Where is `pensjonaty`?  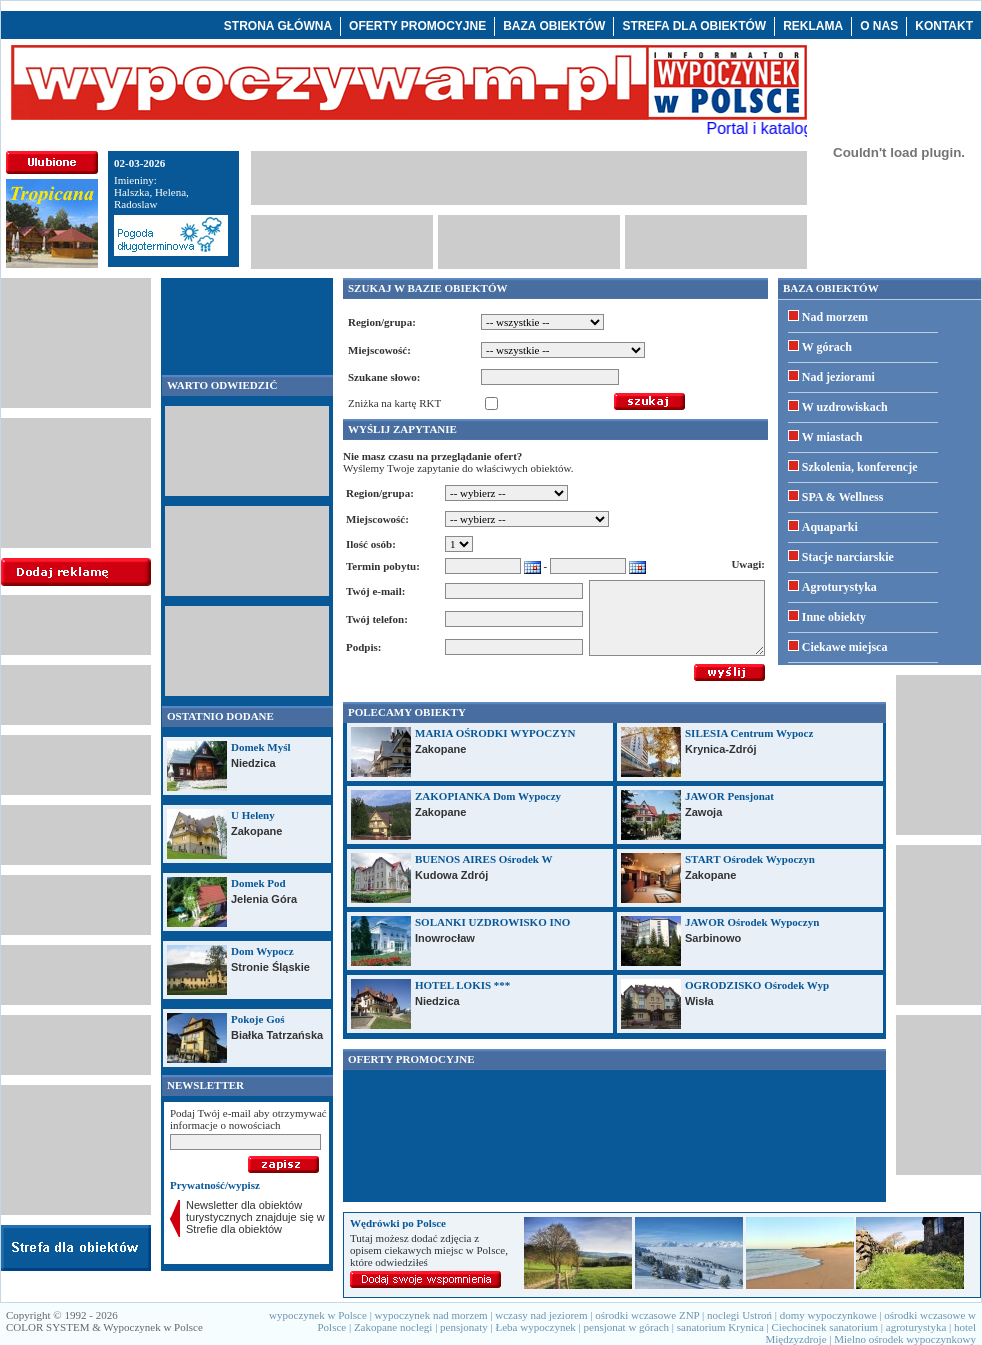 pensjonaty is located at coordinates (464, 1327).